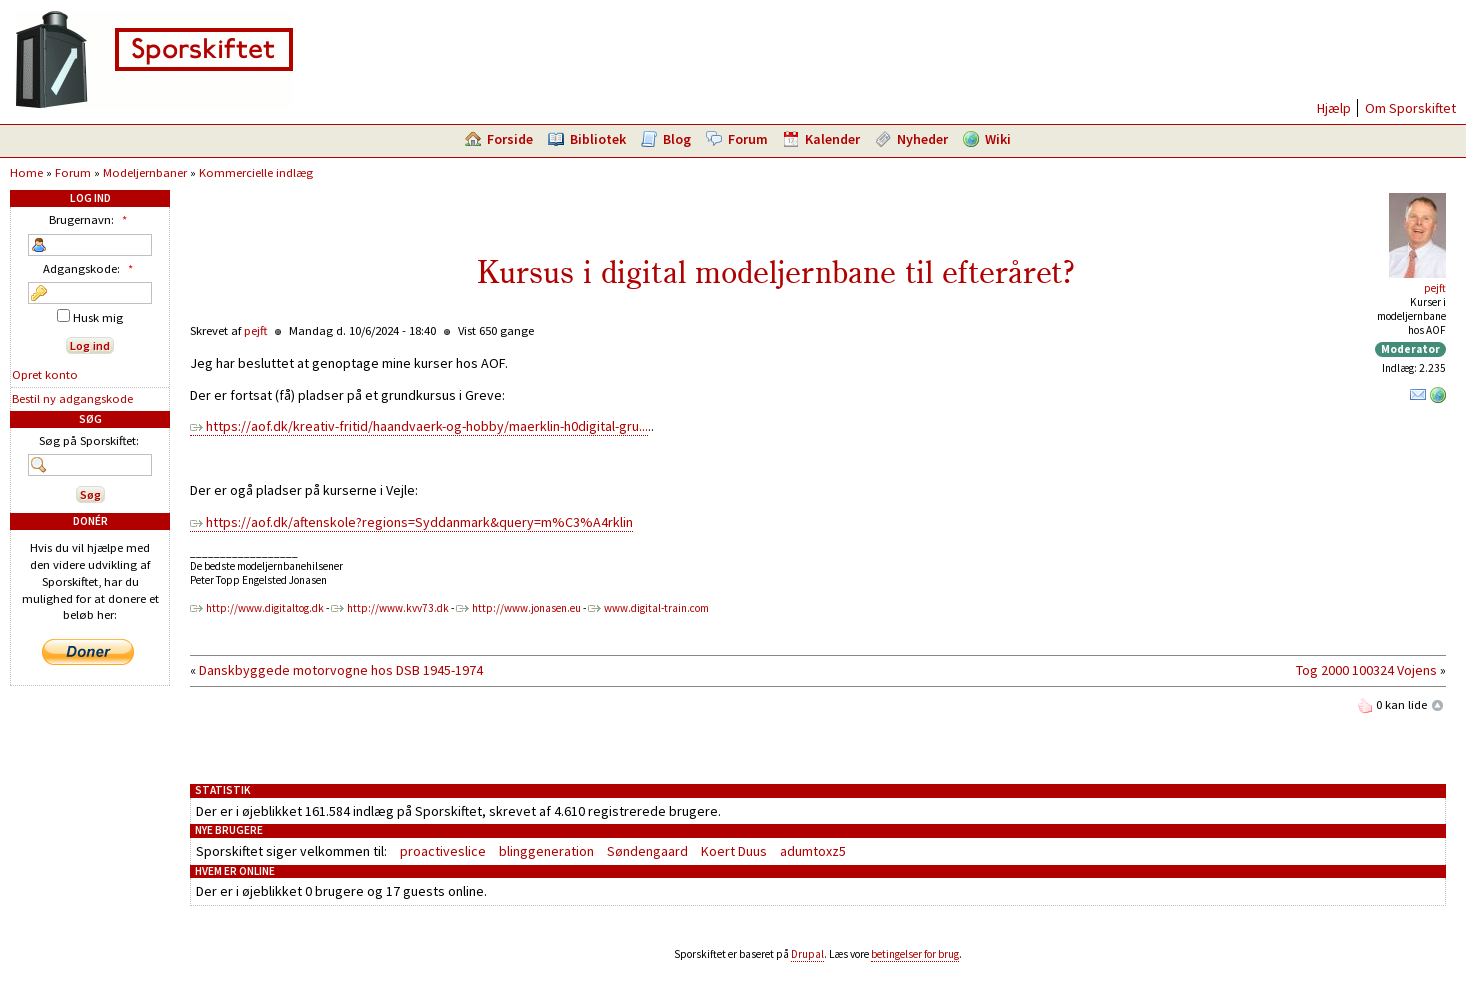  I want to click on proactiveslice, so click(443, 851).